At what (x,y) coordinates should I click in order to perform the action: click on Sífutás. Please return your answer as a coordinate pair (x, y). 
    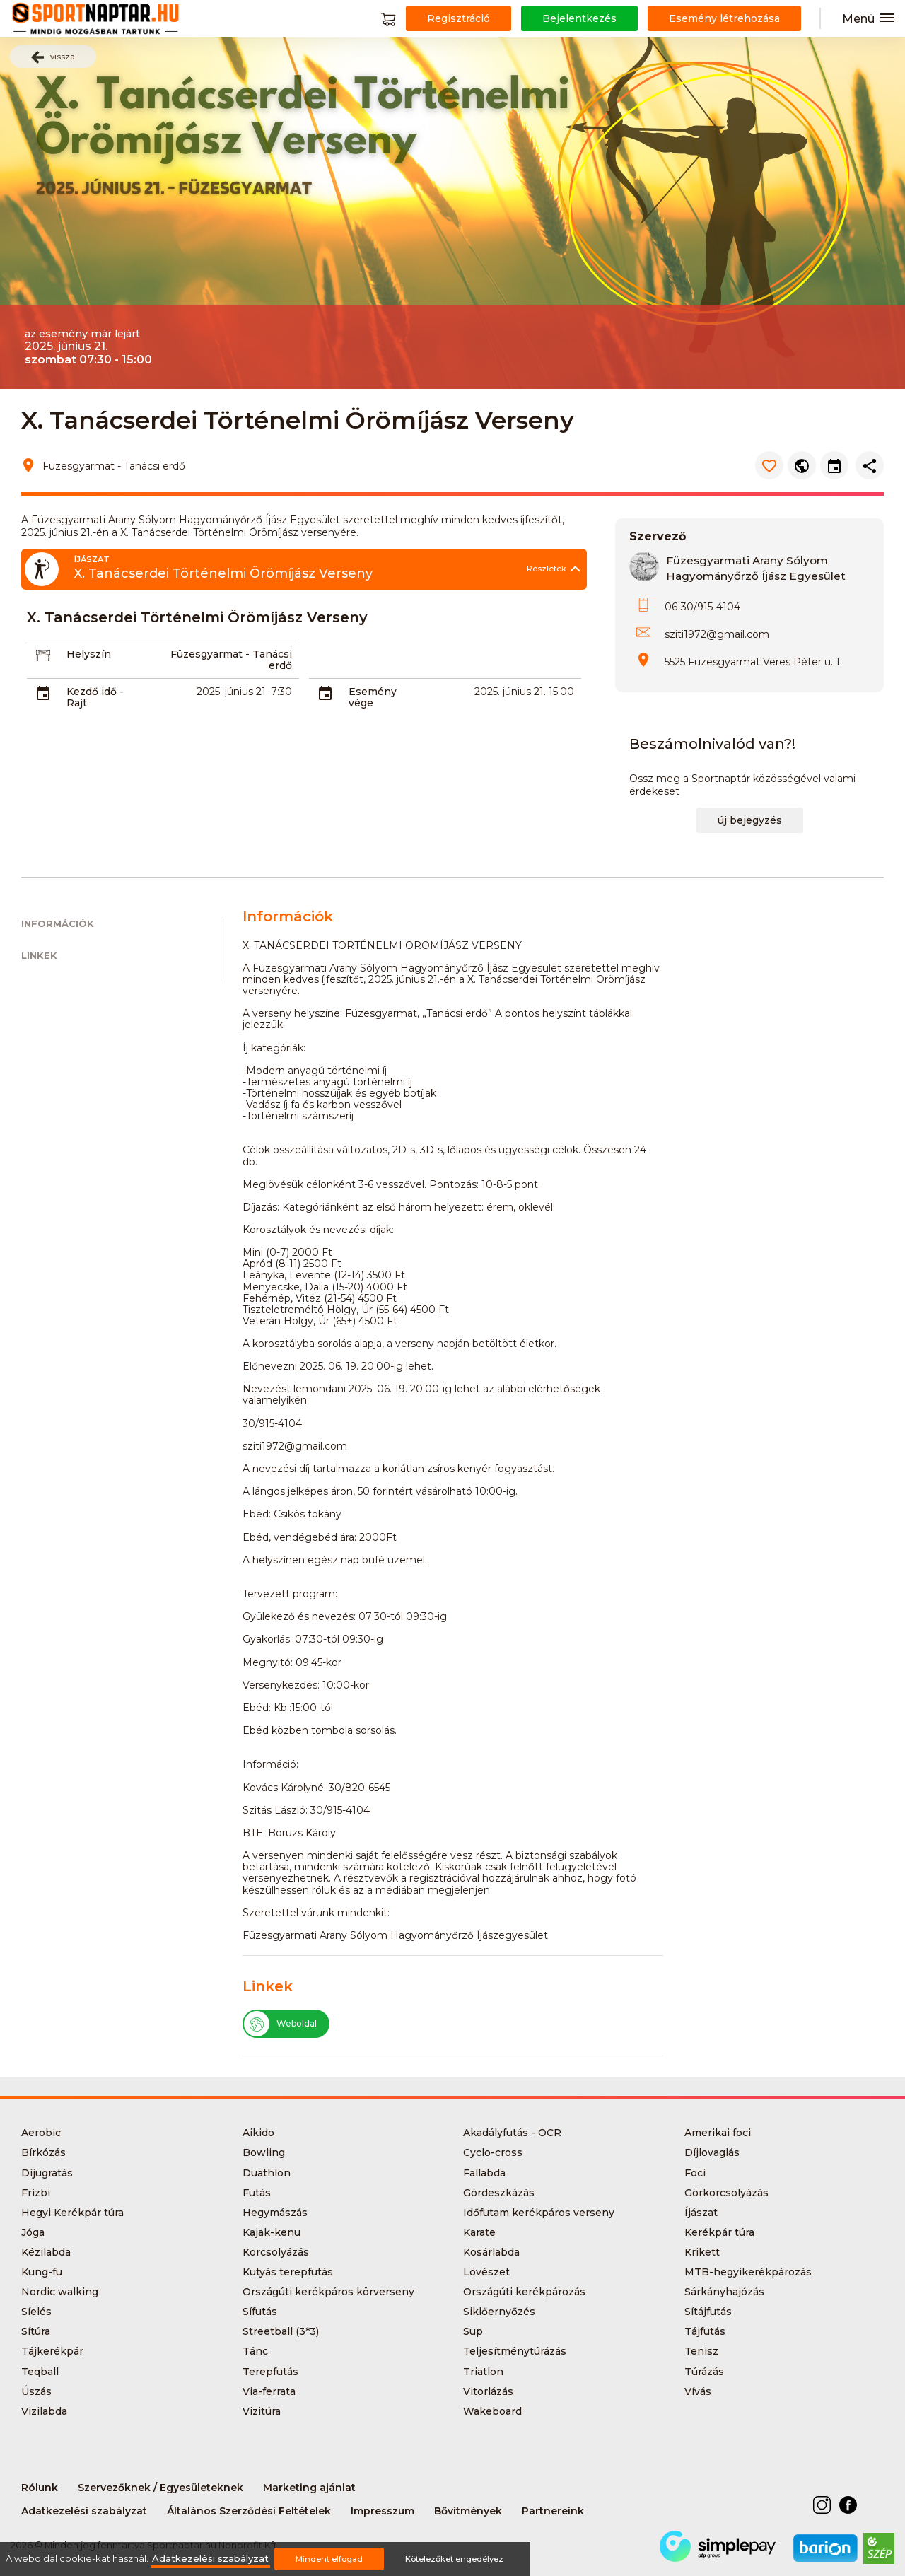
    Looking at the image, I should click on (260, 2311).